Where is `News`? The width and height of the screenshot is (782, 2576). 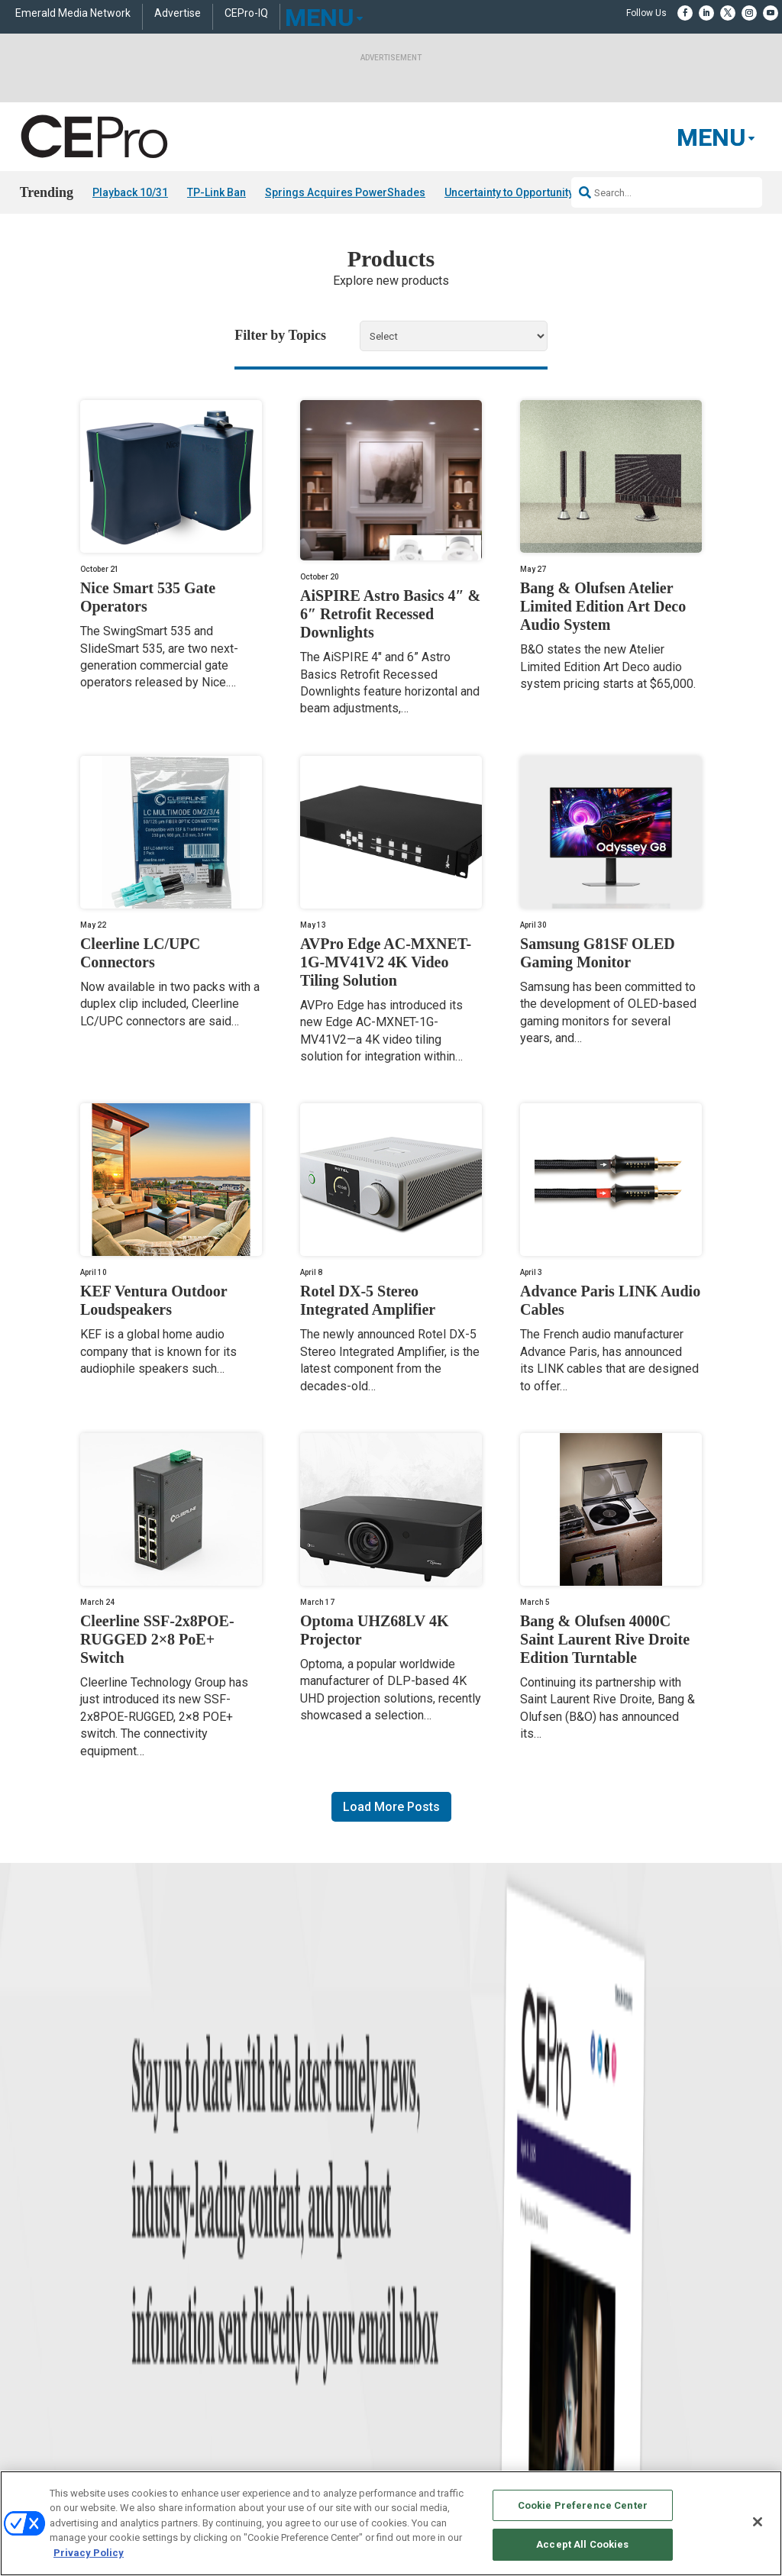
News is located at coordinates (31, 2286).